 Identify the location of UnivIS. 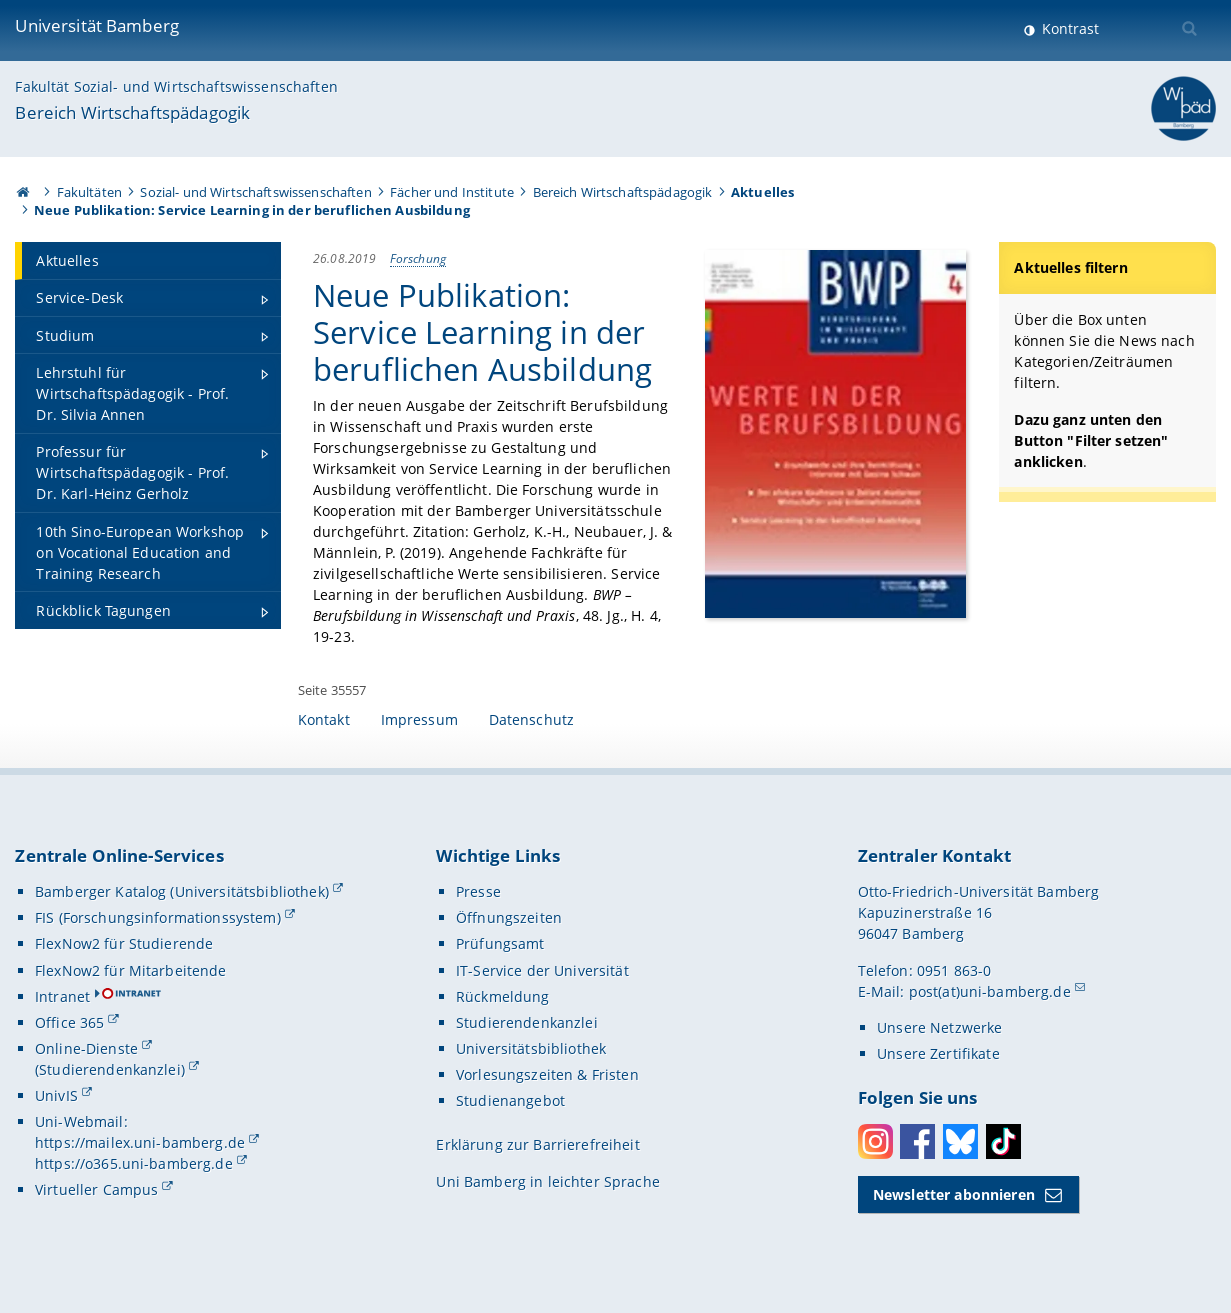
(56, 1095).